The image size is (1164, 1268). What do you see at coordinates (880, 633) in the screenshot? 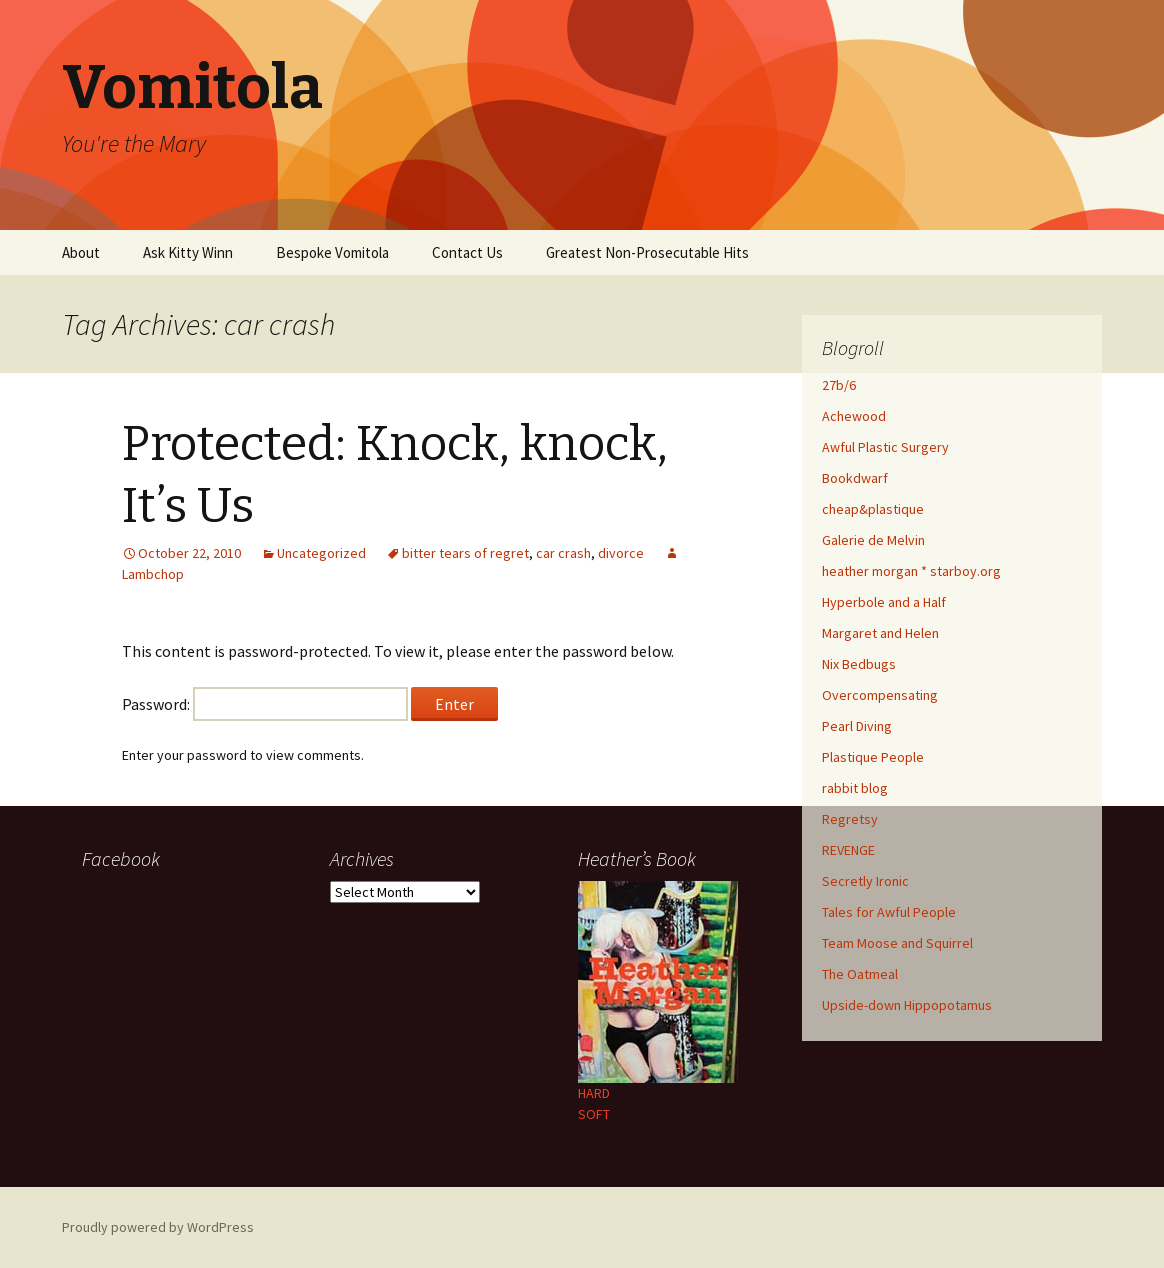
I see `Margaret and Helen` at bounding box center [880, 633].